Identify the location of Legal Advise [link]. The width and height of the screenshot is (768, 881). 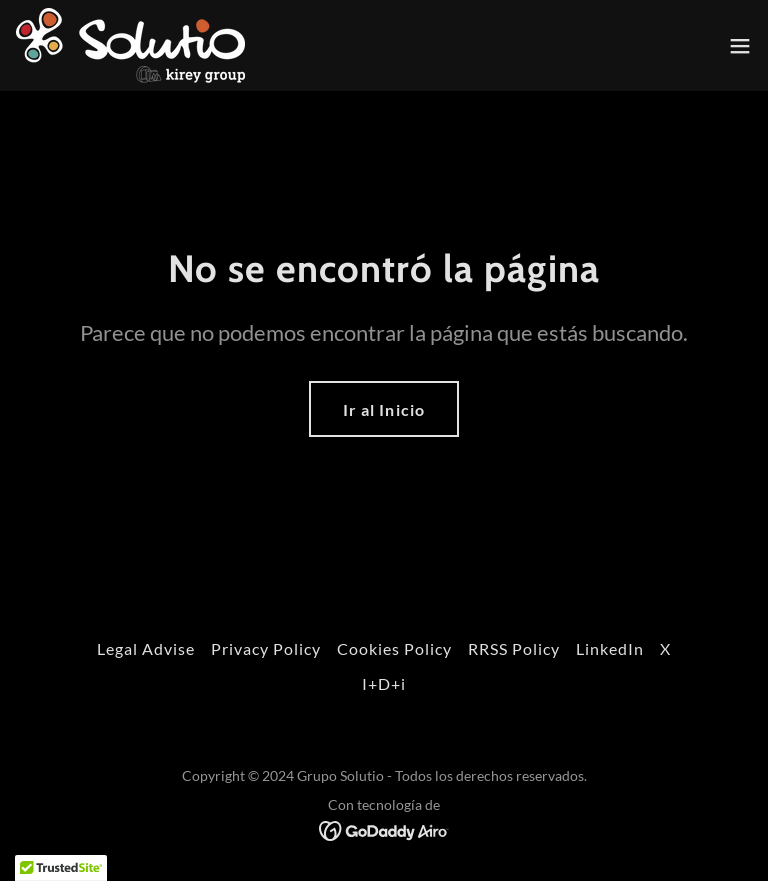
(146, 648).